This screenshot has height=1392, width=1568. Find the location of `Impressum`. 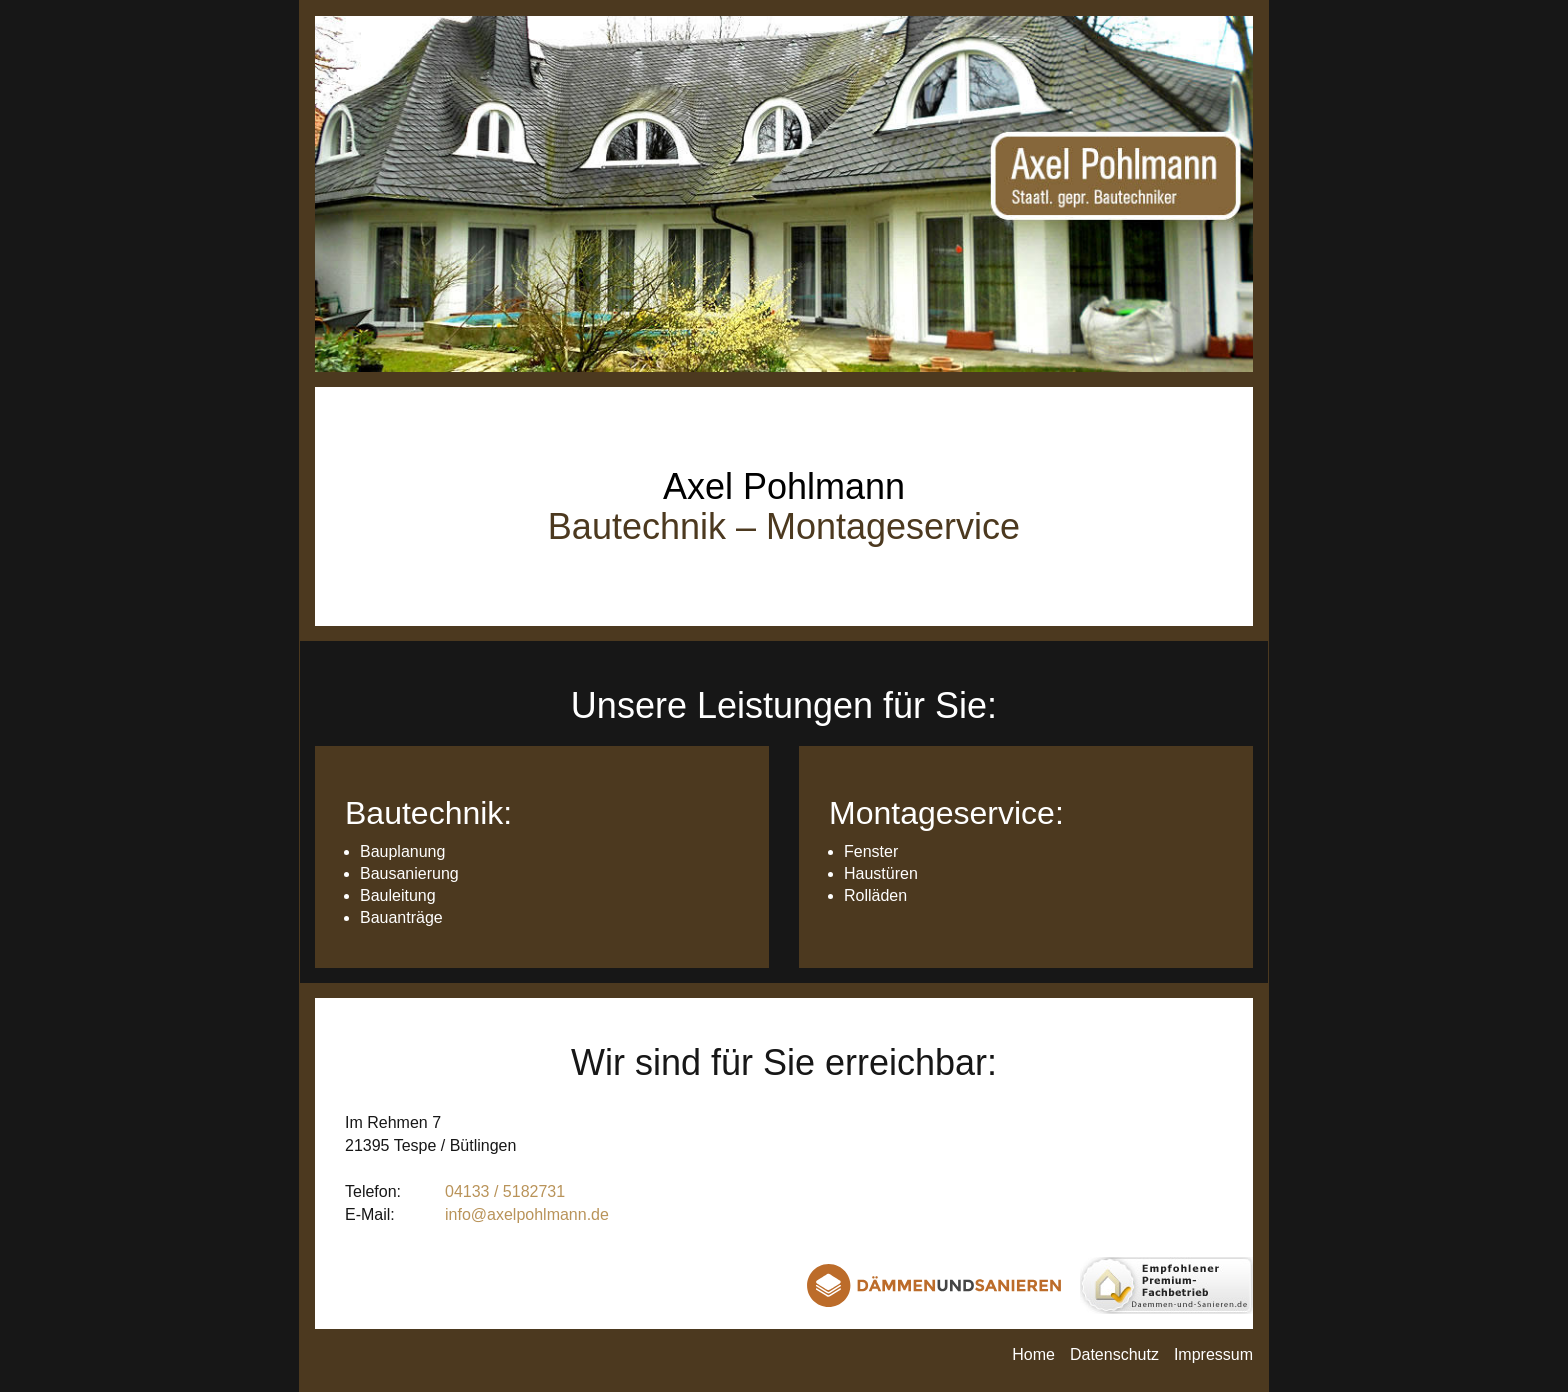

Impressum is located at coordinates (1213, 1354).